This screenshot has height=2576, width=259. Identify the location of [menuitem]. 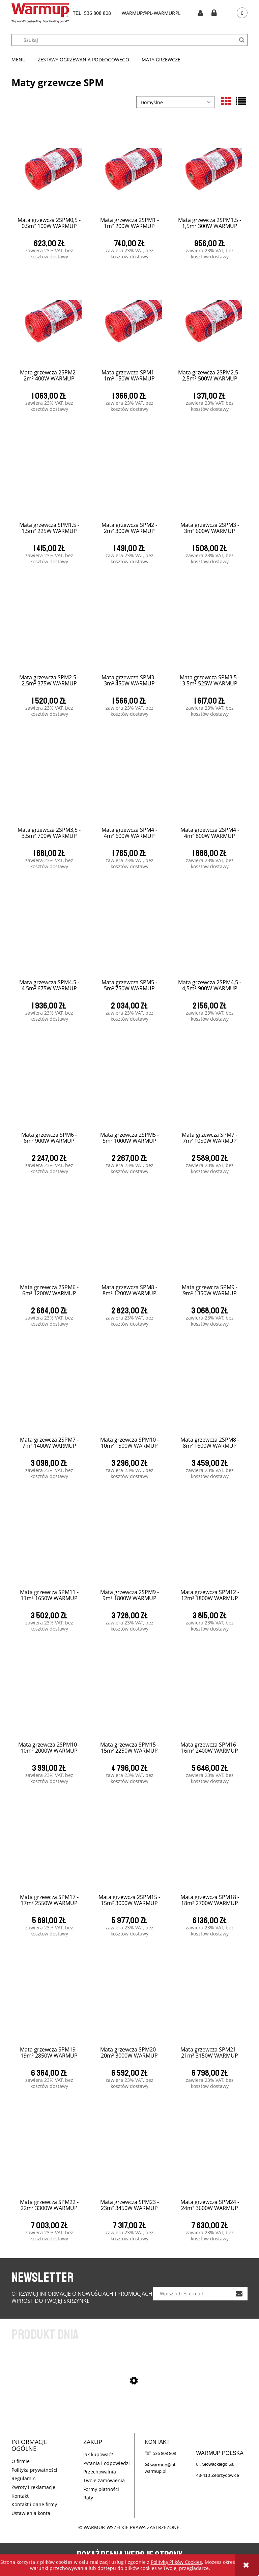
(21, 59).